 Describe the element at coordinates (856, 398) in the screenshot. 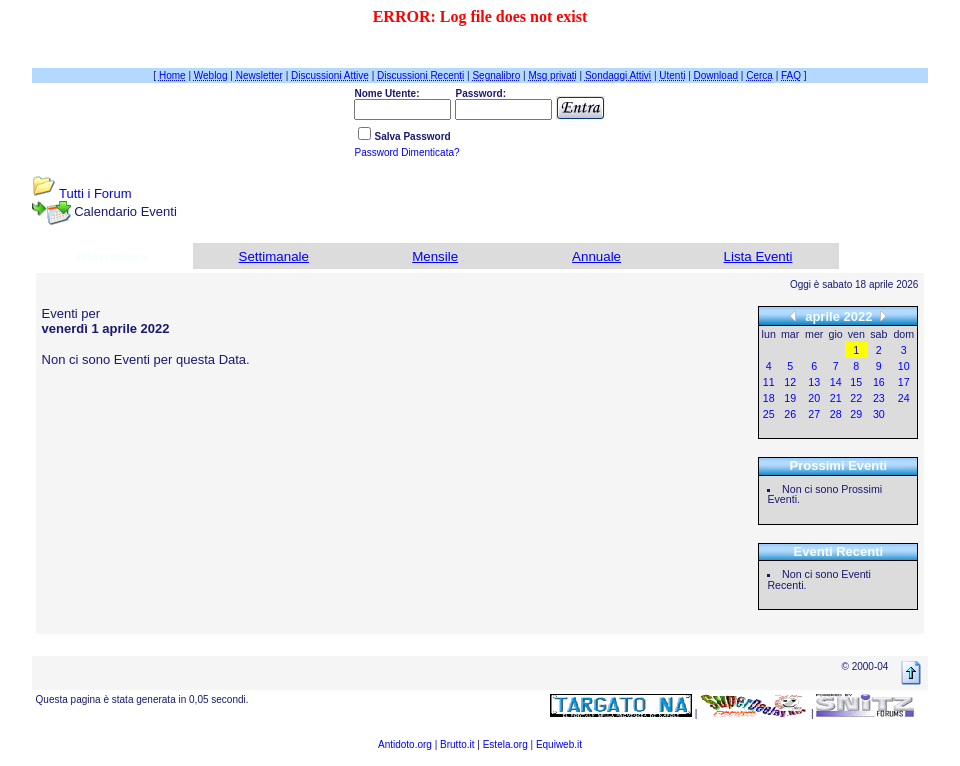

I see `22` at that location.